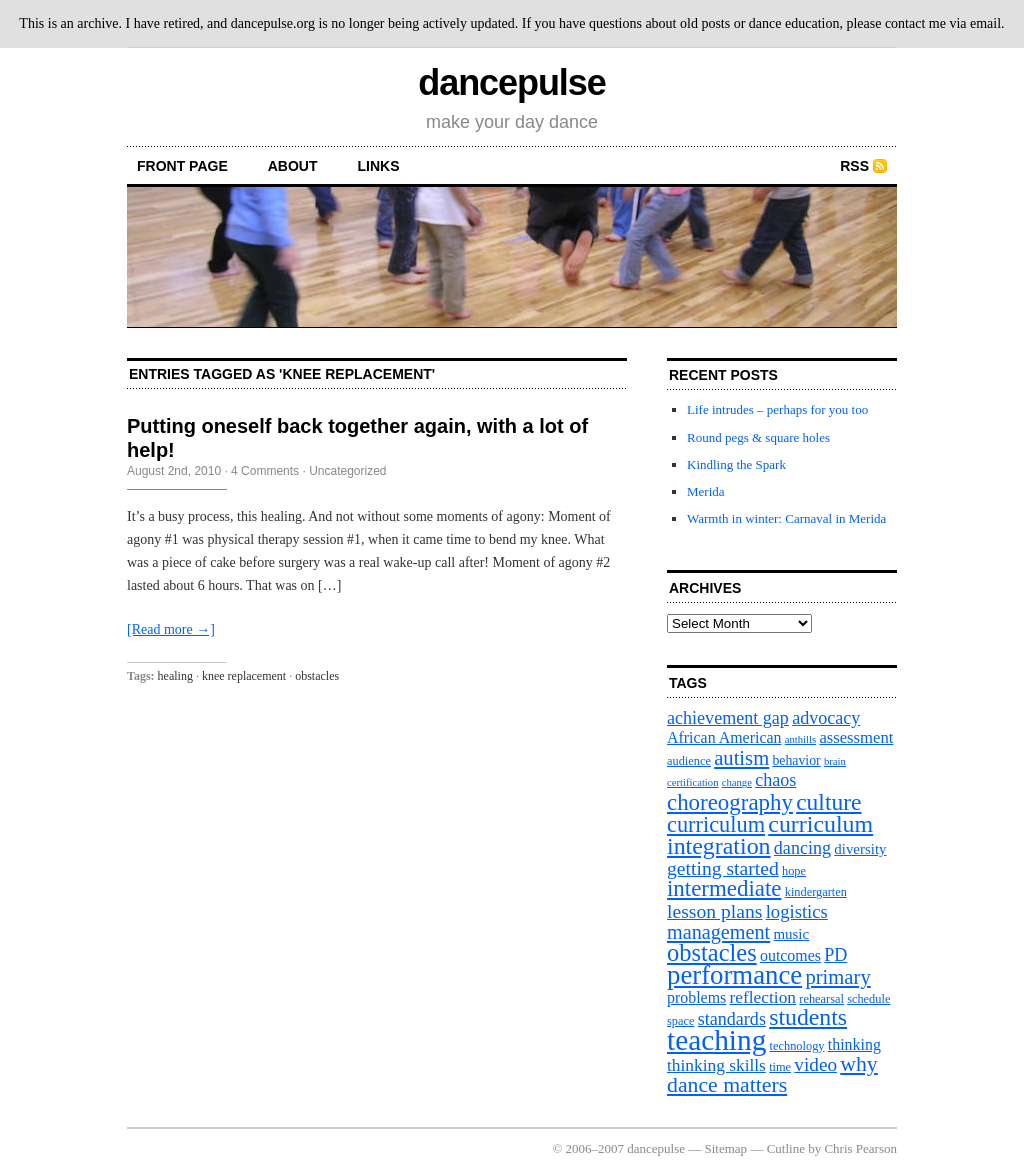 This screenshot has width=1024, height=1169. Describe the element at coordinates (716, 824) in the screenshot. I see `curriculum` at that location.